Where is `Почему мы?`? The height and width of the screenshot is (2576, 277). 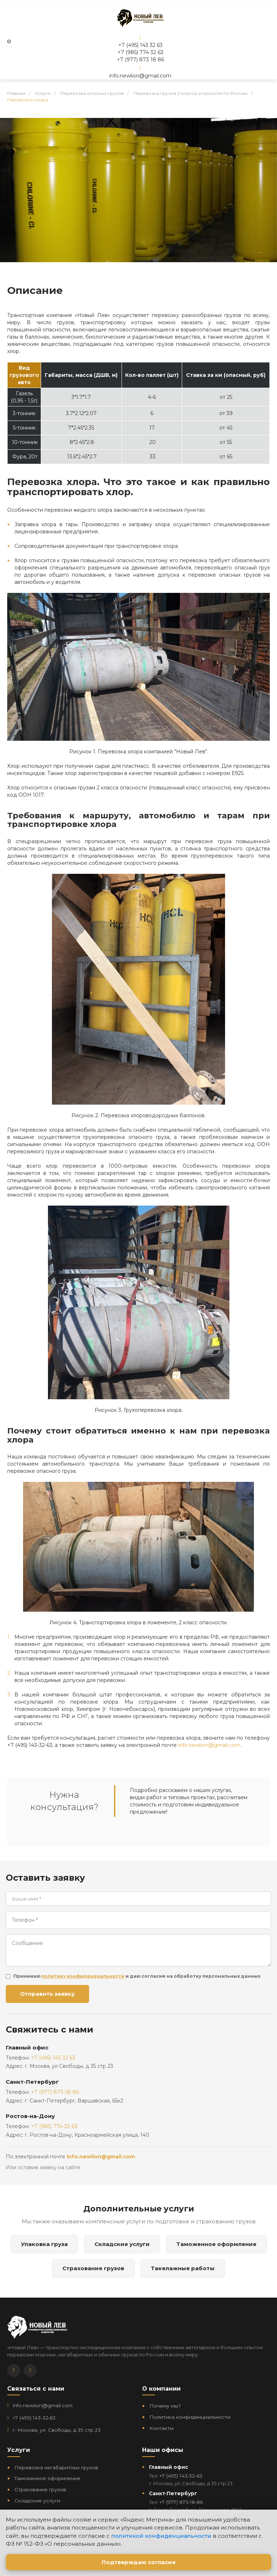 Почему мы? is located at coordinates (165, 2406).